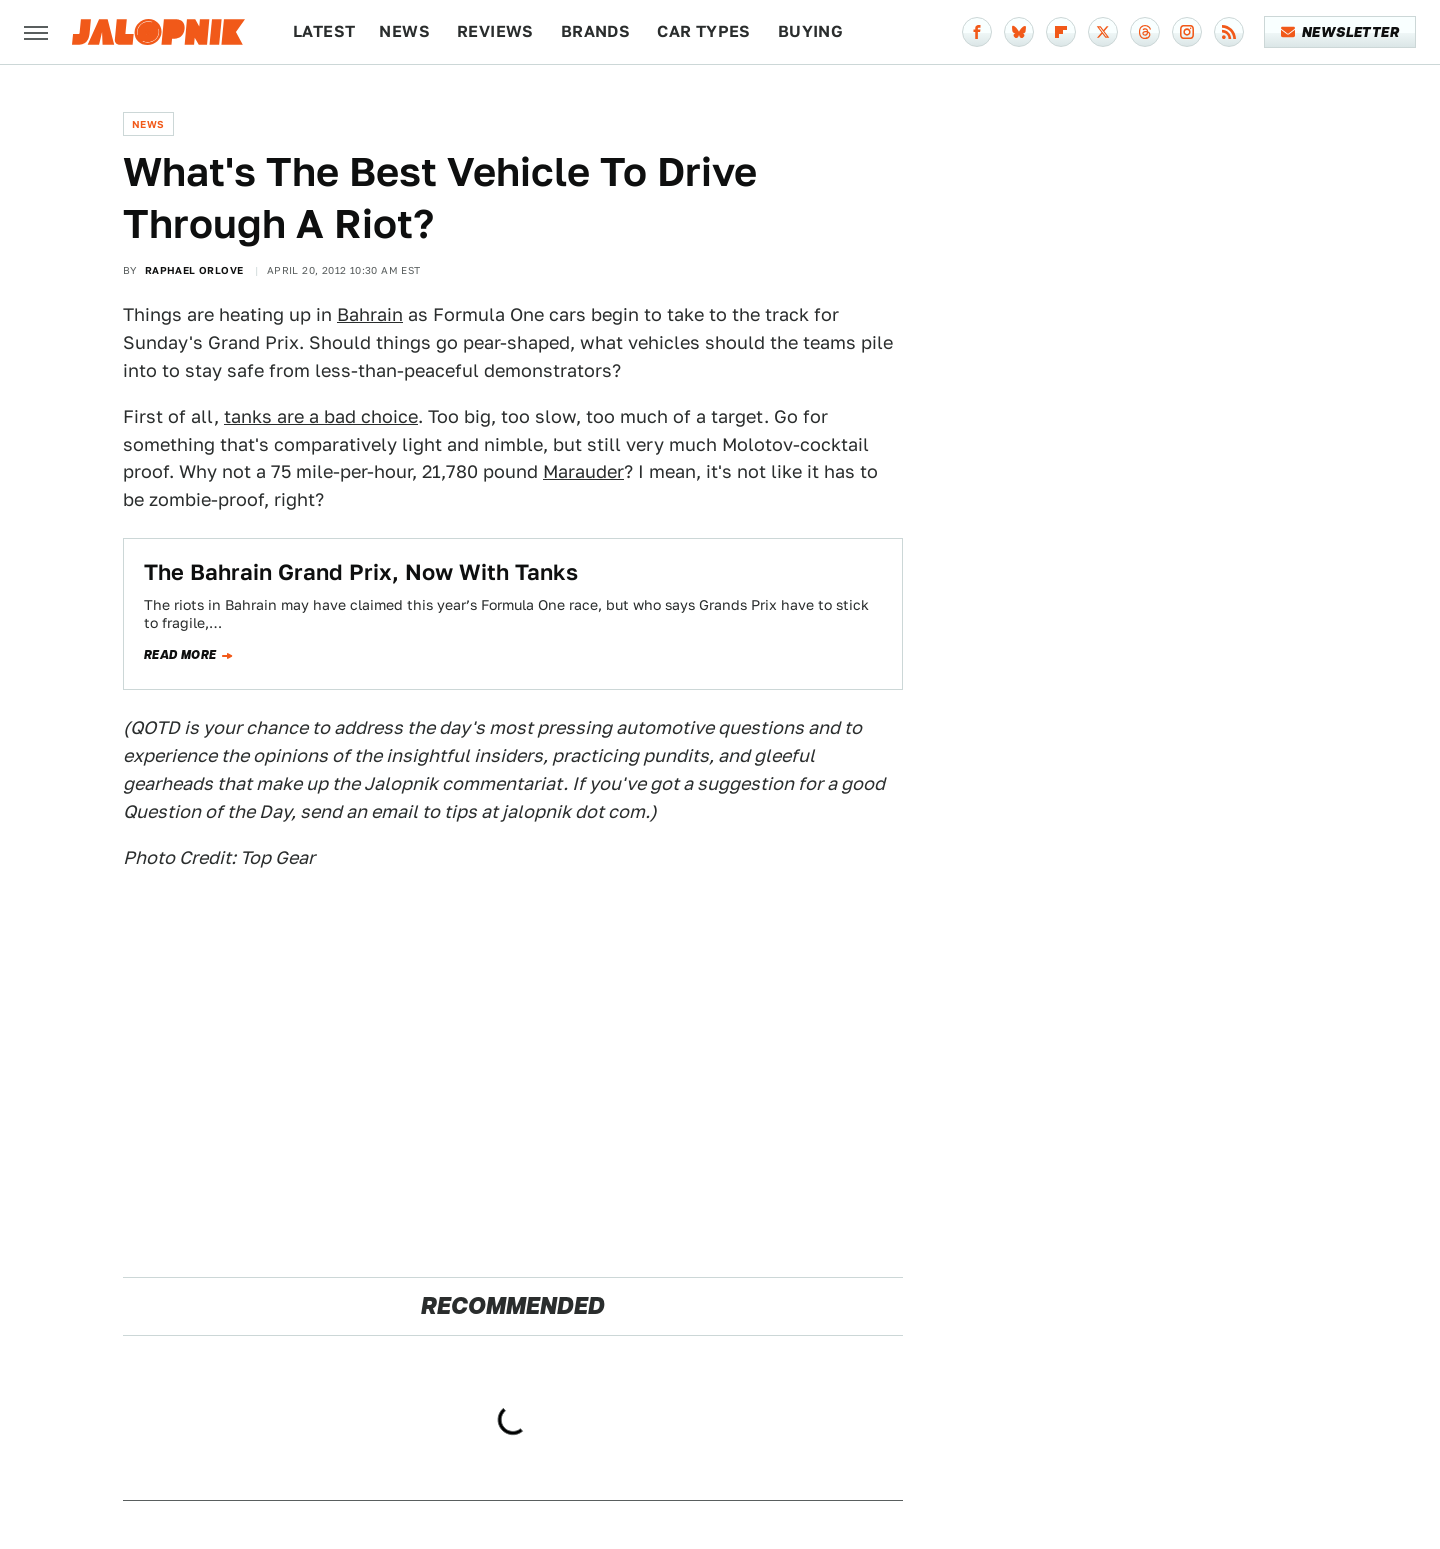 The width and height of the screenshot is (1440, 1549). What do you see at coordinates (1229, 32) in the screenshot?
I see `[RSS]` at bounding box center [1229, 32].